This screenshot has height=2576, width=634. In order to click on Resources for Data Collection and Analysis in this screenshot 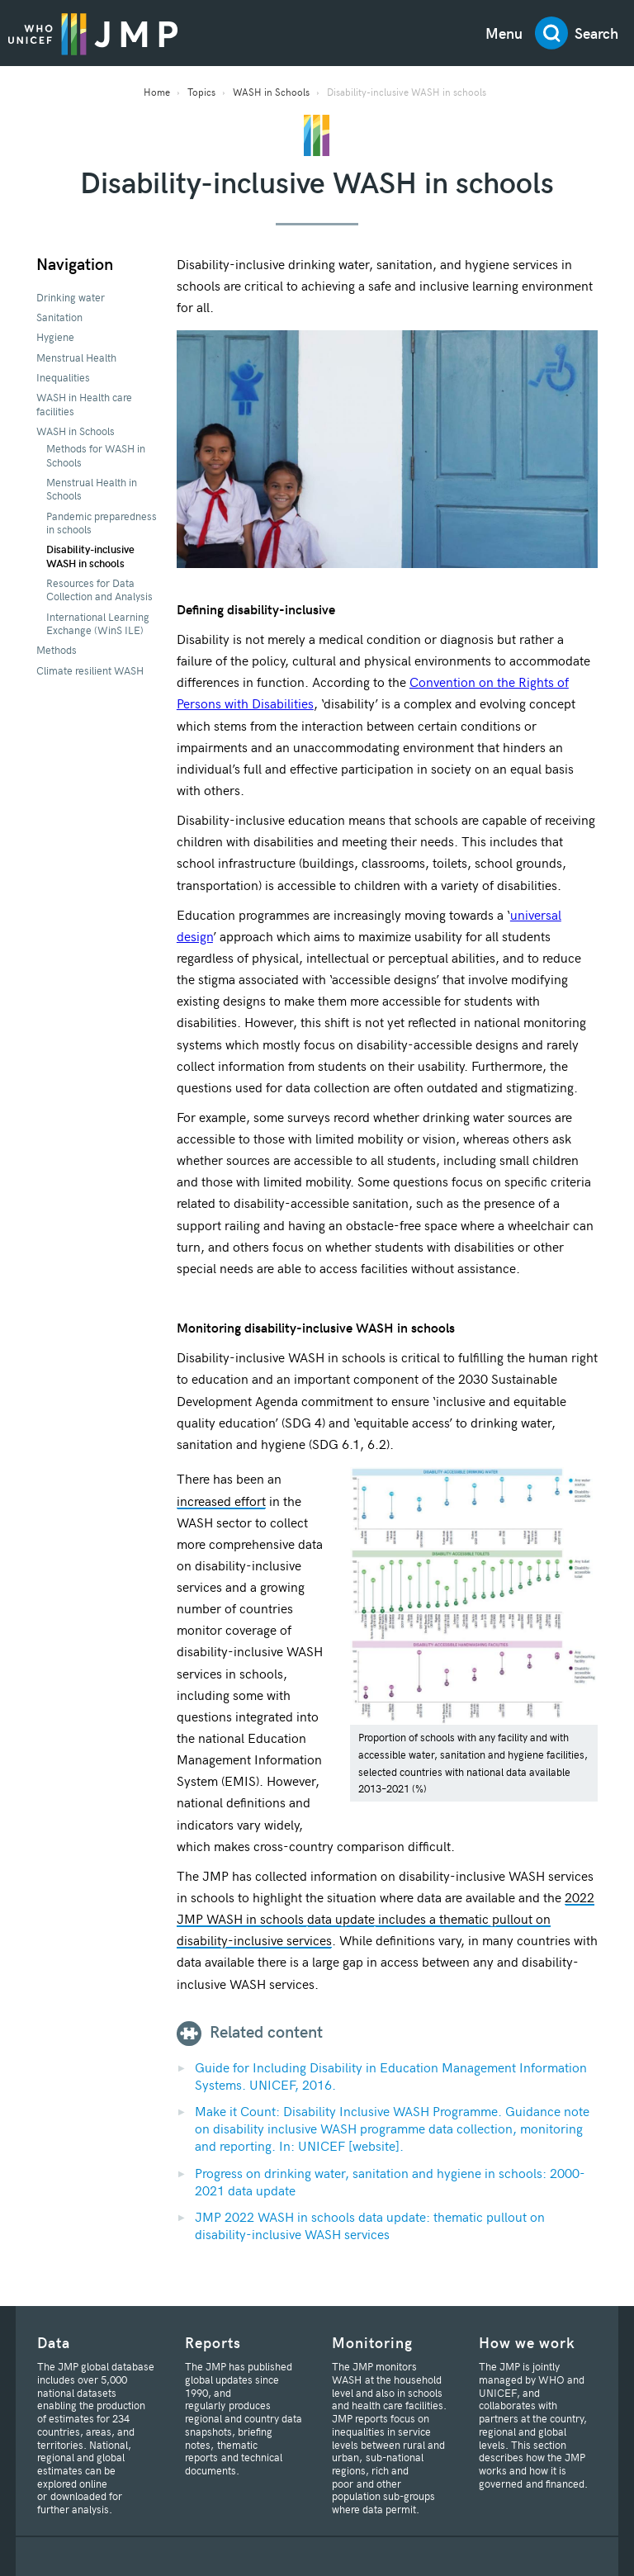, I will do `click(99, 589)`.